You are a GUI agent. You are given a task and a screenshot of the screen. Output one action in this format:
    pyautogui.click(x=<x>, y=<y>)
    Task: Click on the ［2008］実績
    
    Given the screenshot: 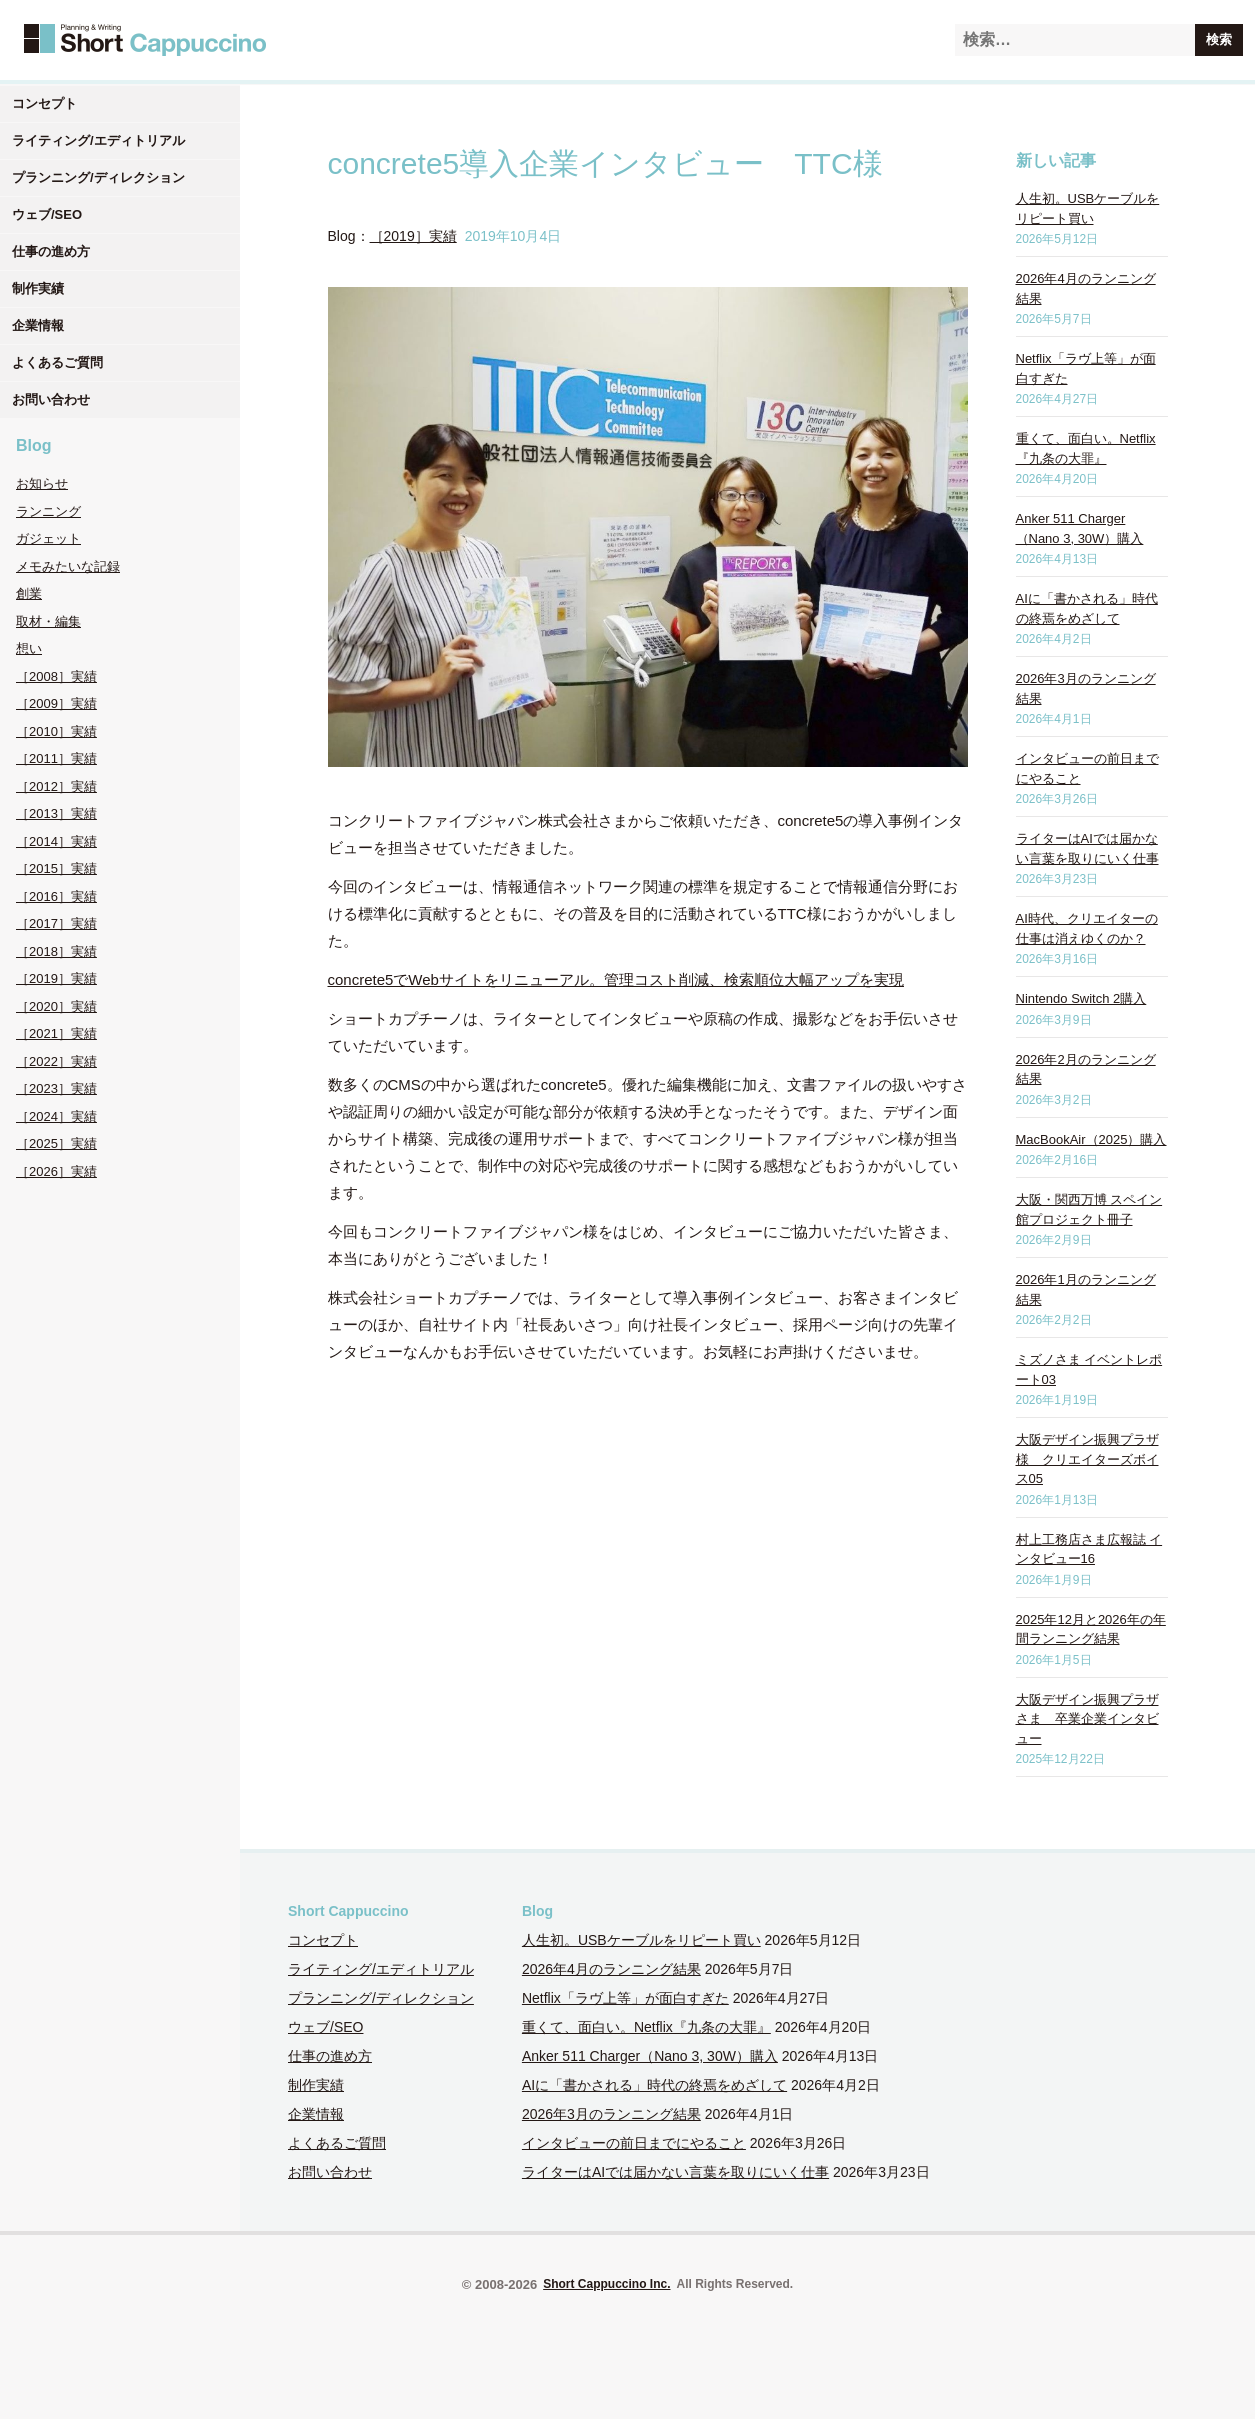 What is the action you would take?
    pyautogui.click(x=56, y=676)
    